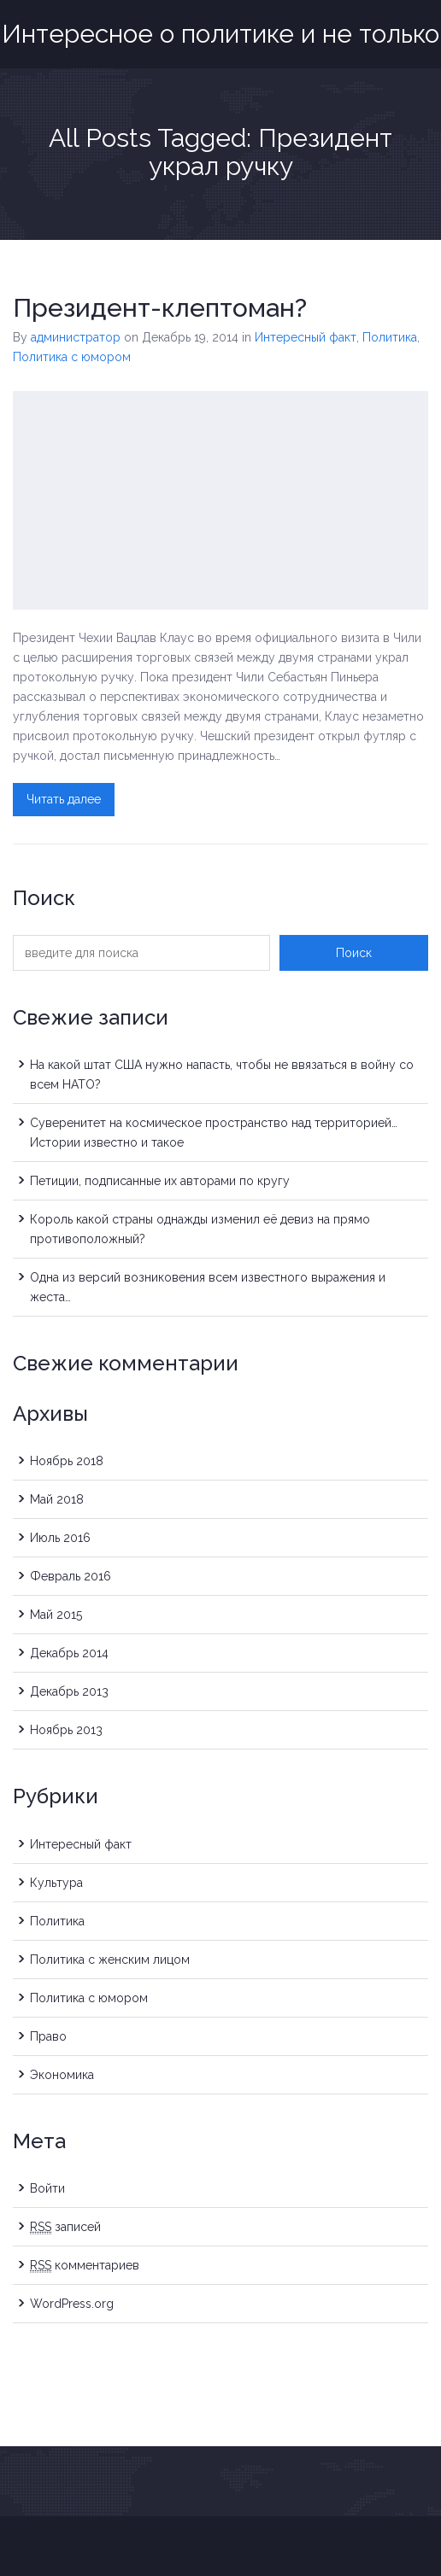 The height and width of the screenshot is (2576, 441). Describe the element at coordinates (65, 2227) in the screenshot. I see `записей` at that location.